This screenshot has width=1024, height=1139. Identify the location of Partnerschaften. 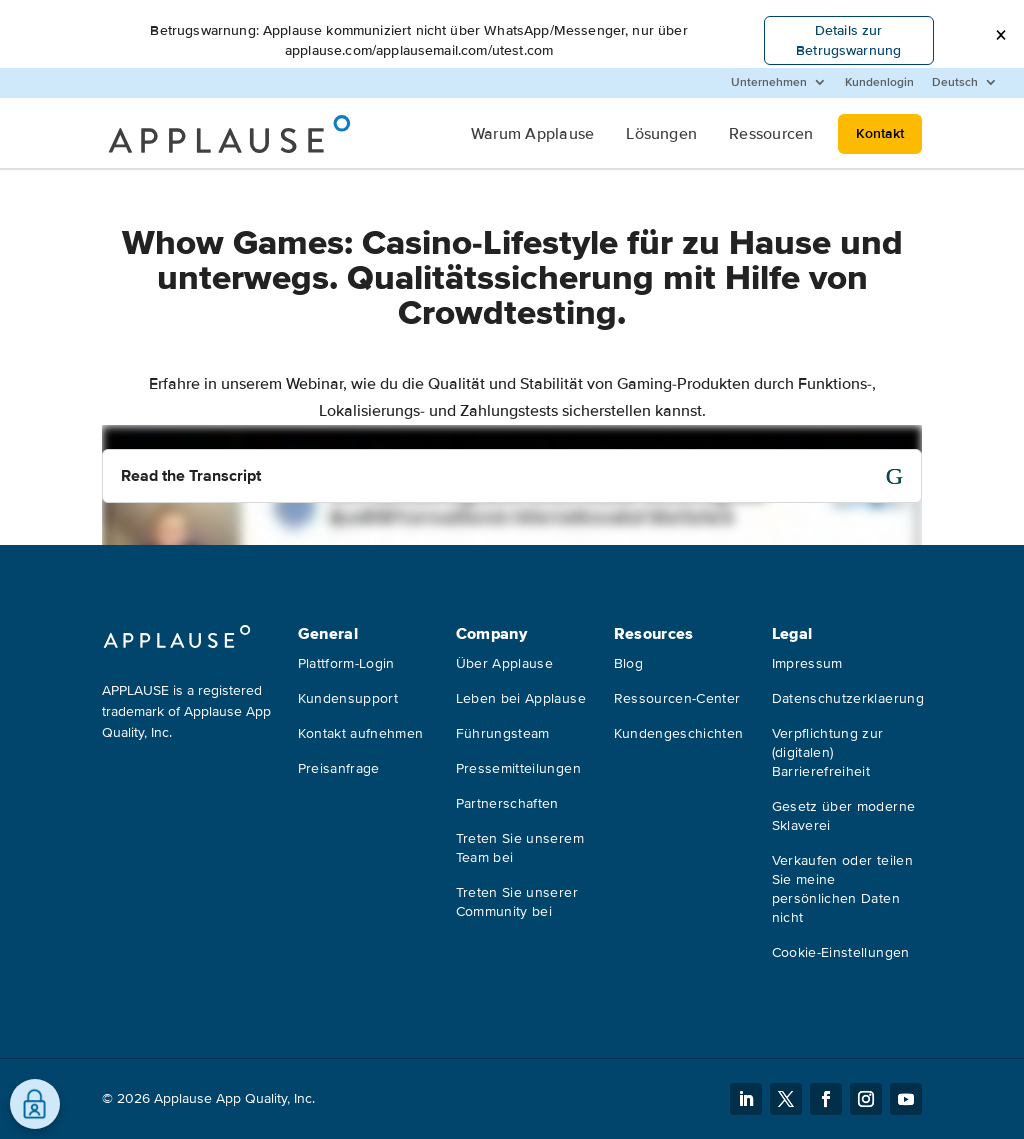
(507, 803).